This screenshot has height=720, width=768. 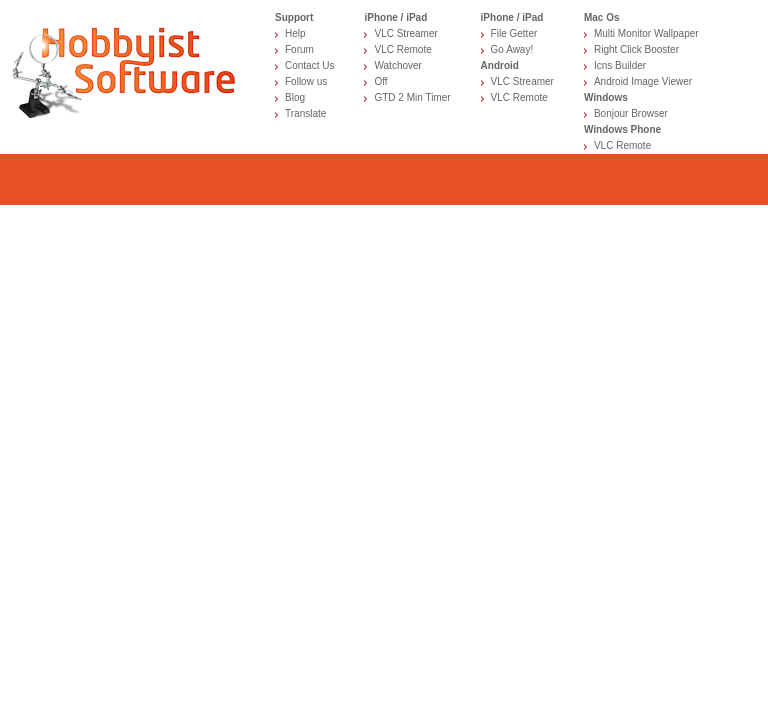 What do you see at coordinates (646, 33) in the screenshot?
I see `Multi Monitor Wallpaper` at bounding box center [646, 33].